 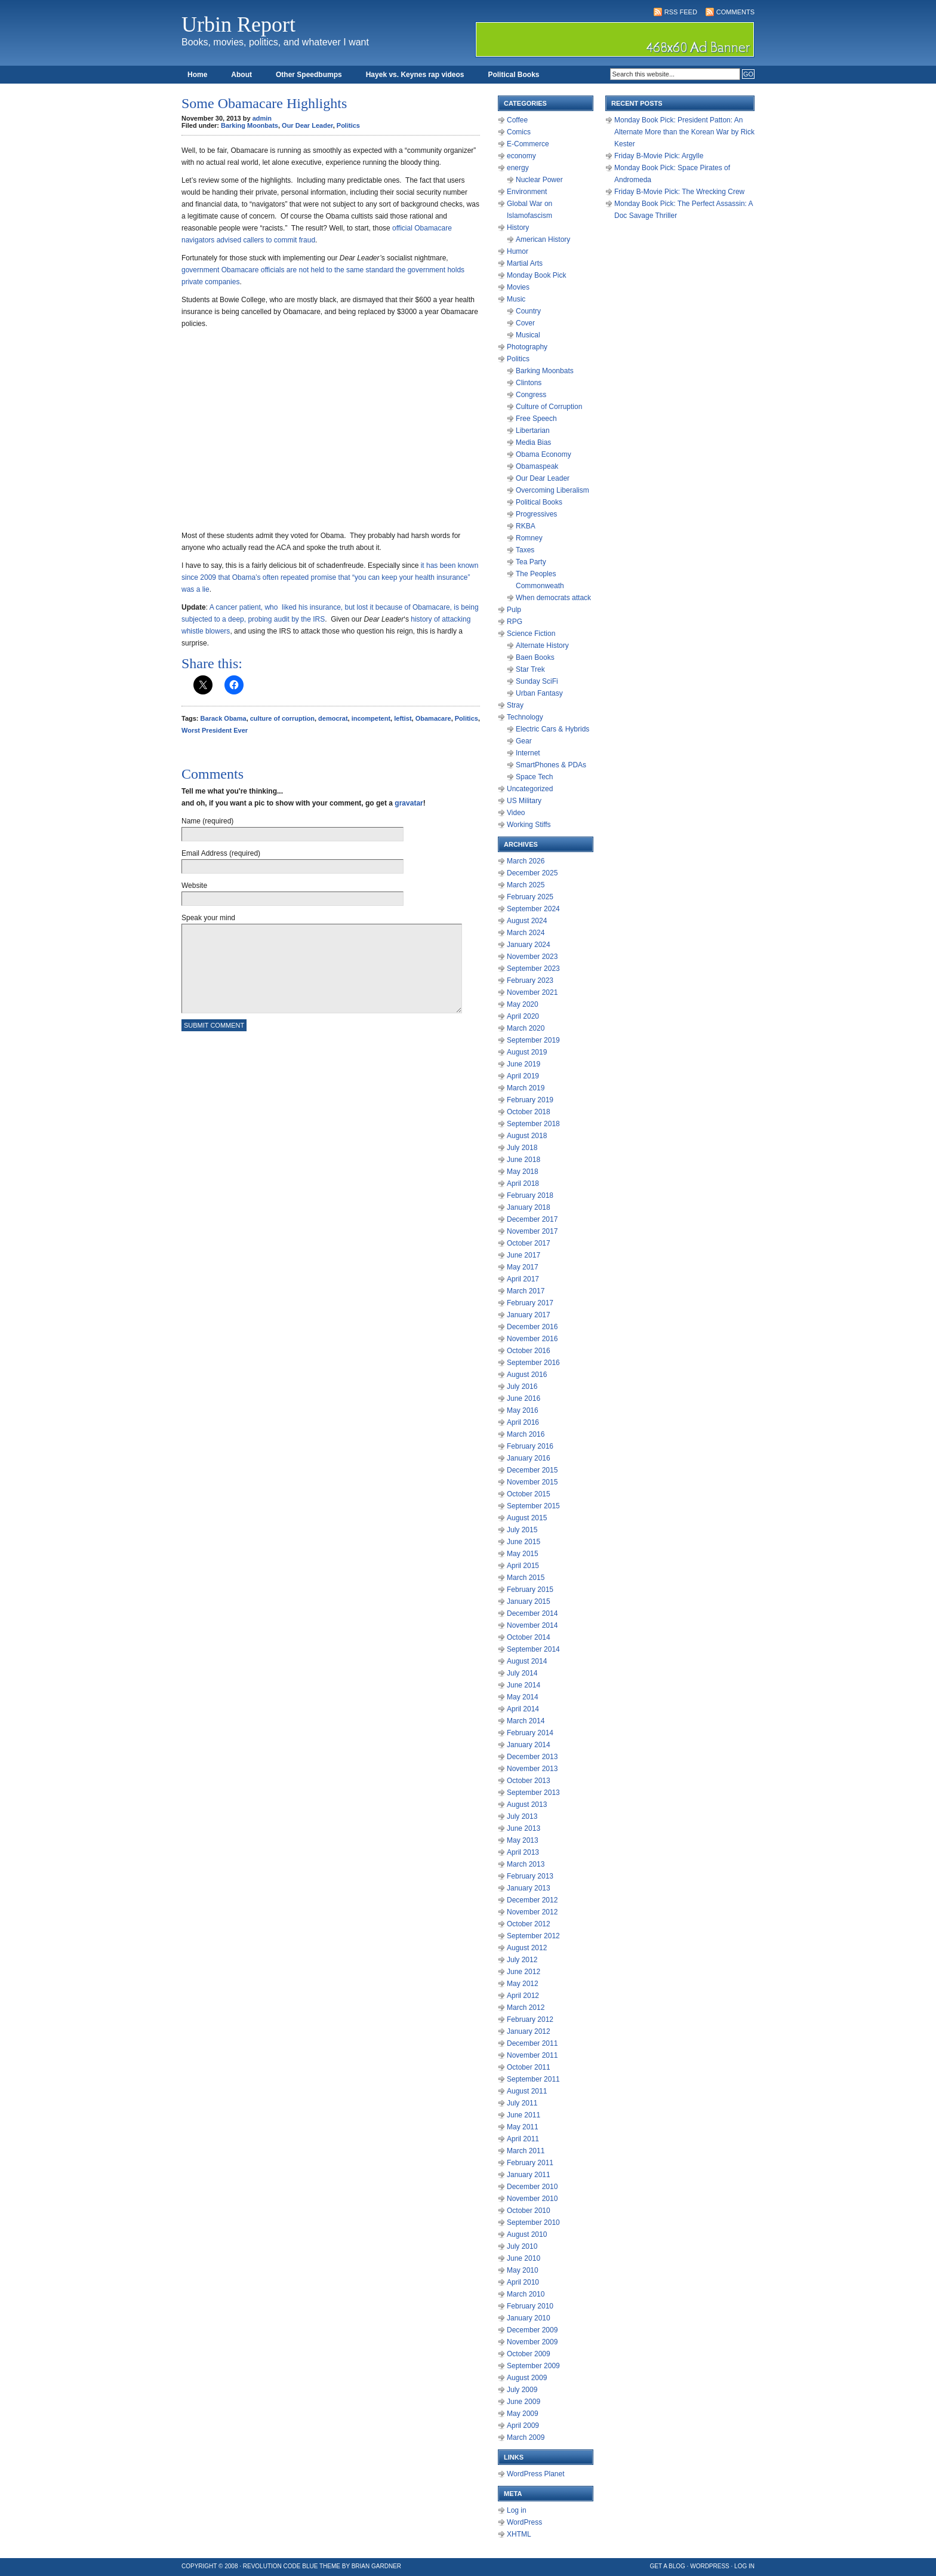 What do you see at coordinates (528, 335) in the screenshot?
I see `Musical` at bounding box center [528, 335].